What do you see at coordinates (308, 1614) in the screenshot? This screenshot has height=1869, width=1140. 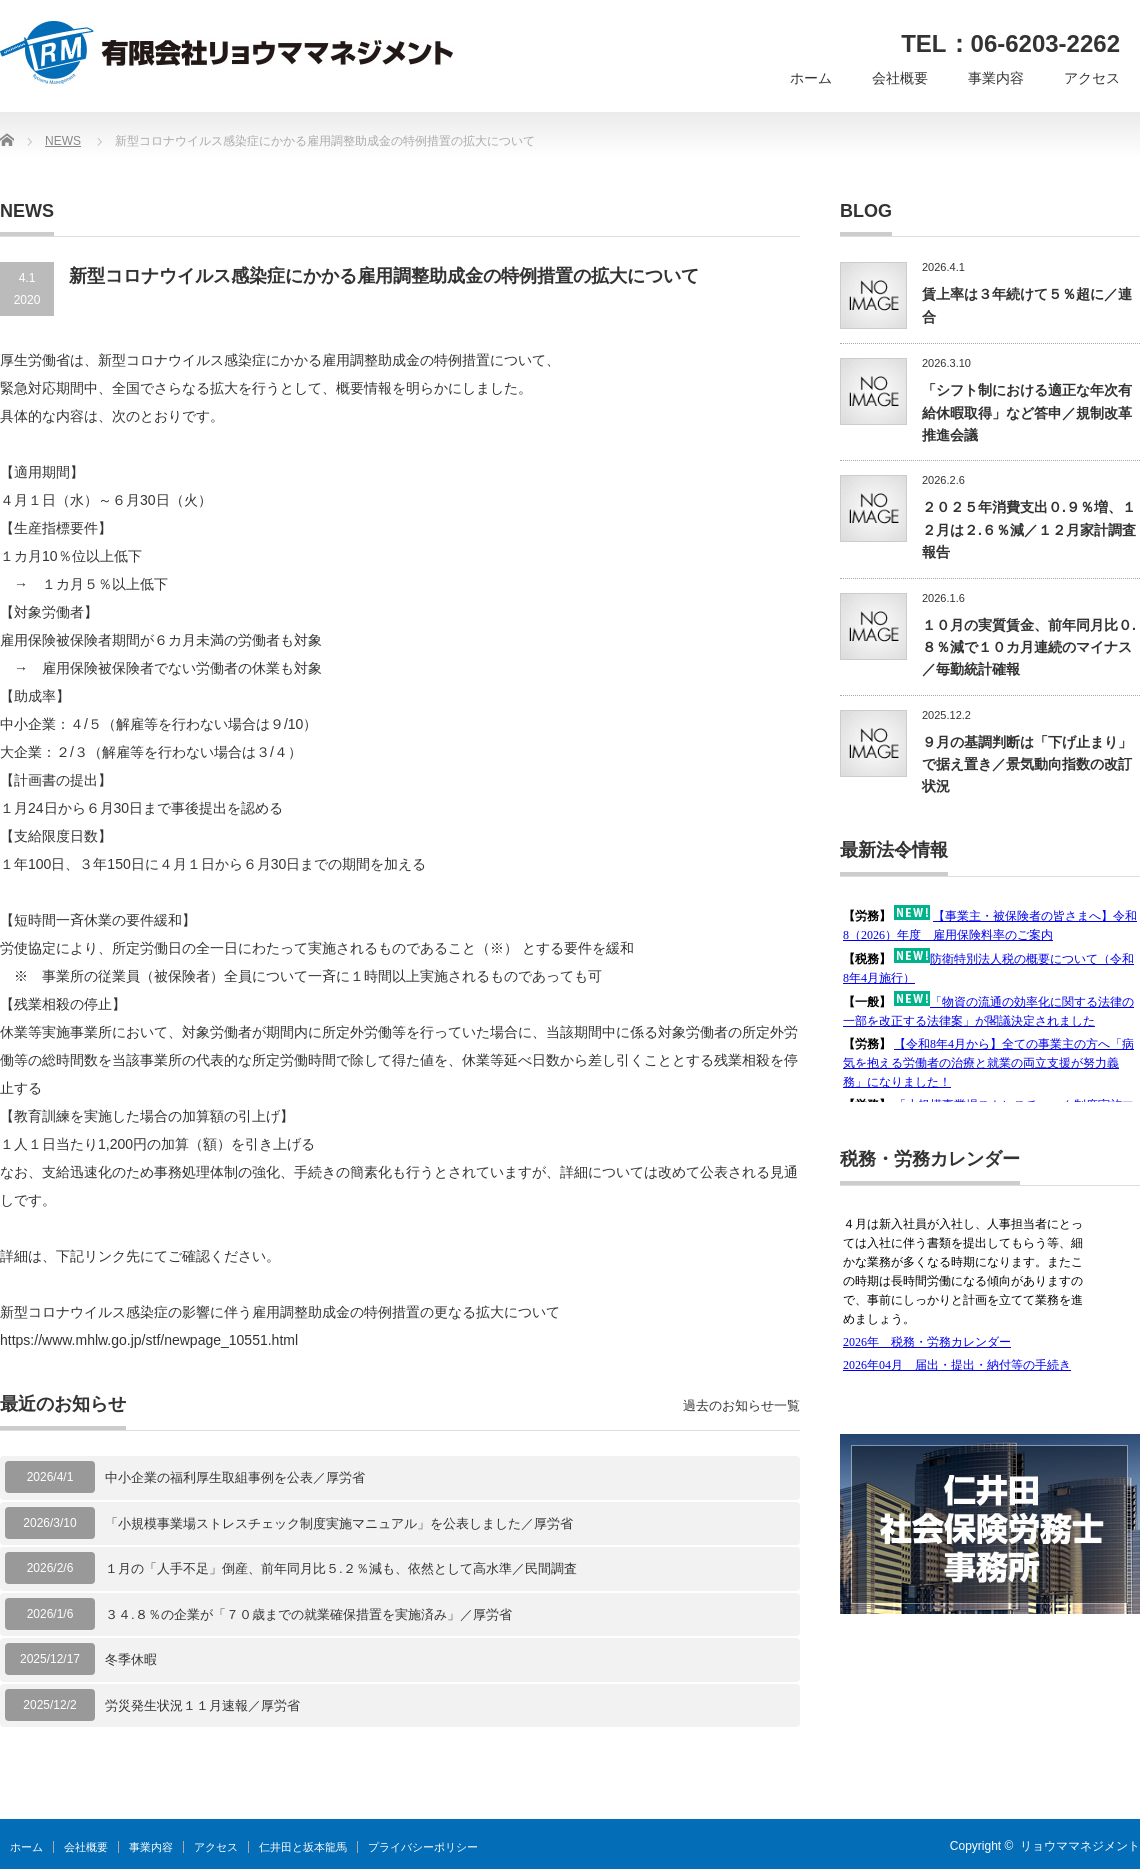 I see `３４.８％の企業が「７０歳までの就業確保措置を実施済み」／厚労省` at bounding box center [308, 1614].